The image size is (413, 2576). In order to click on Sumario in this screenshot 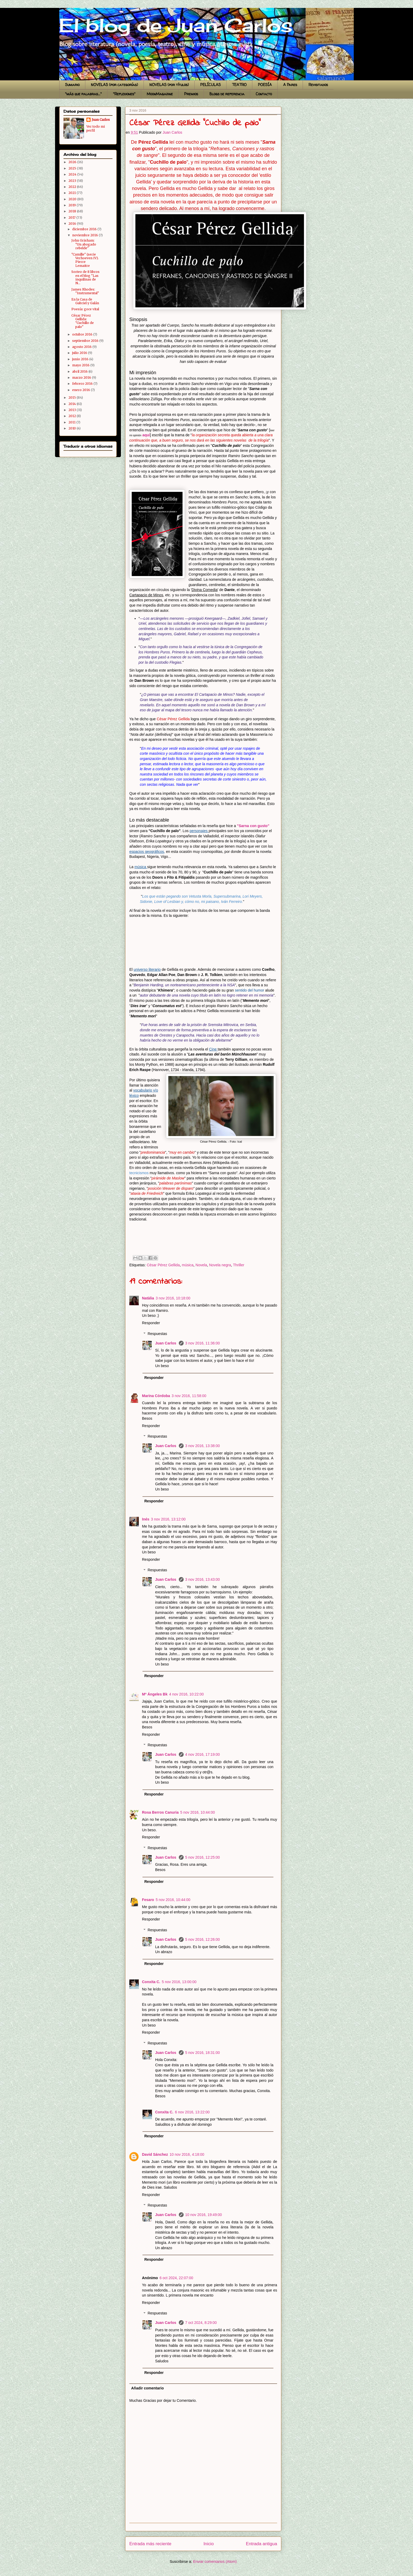, I will do `click(72, 84)`.